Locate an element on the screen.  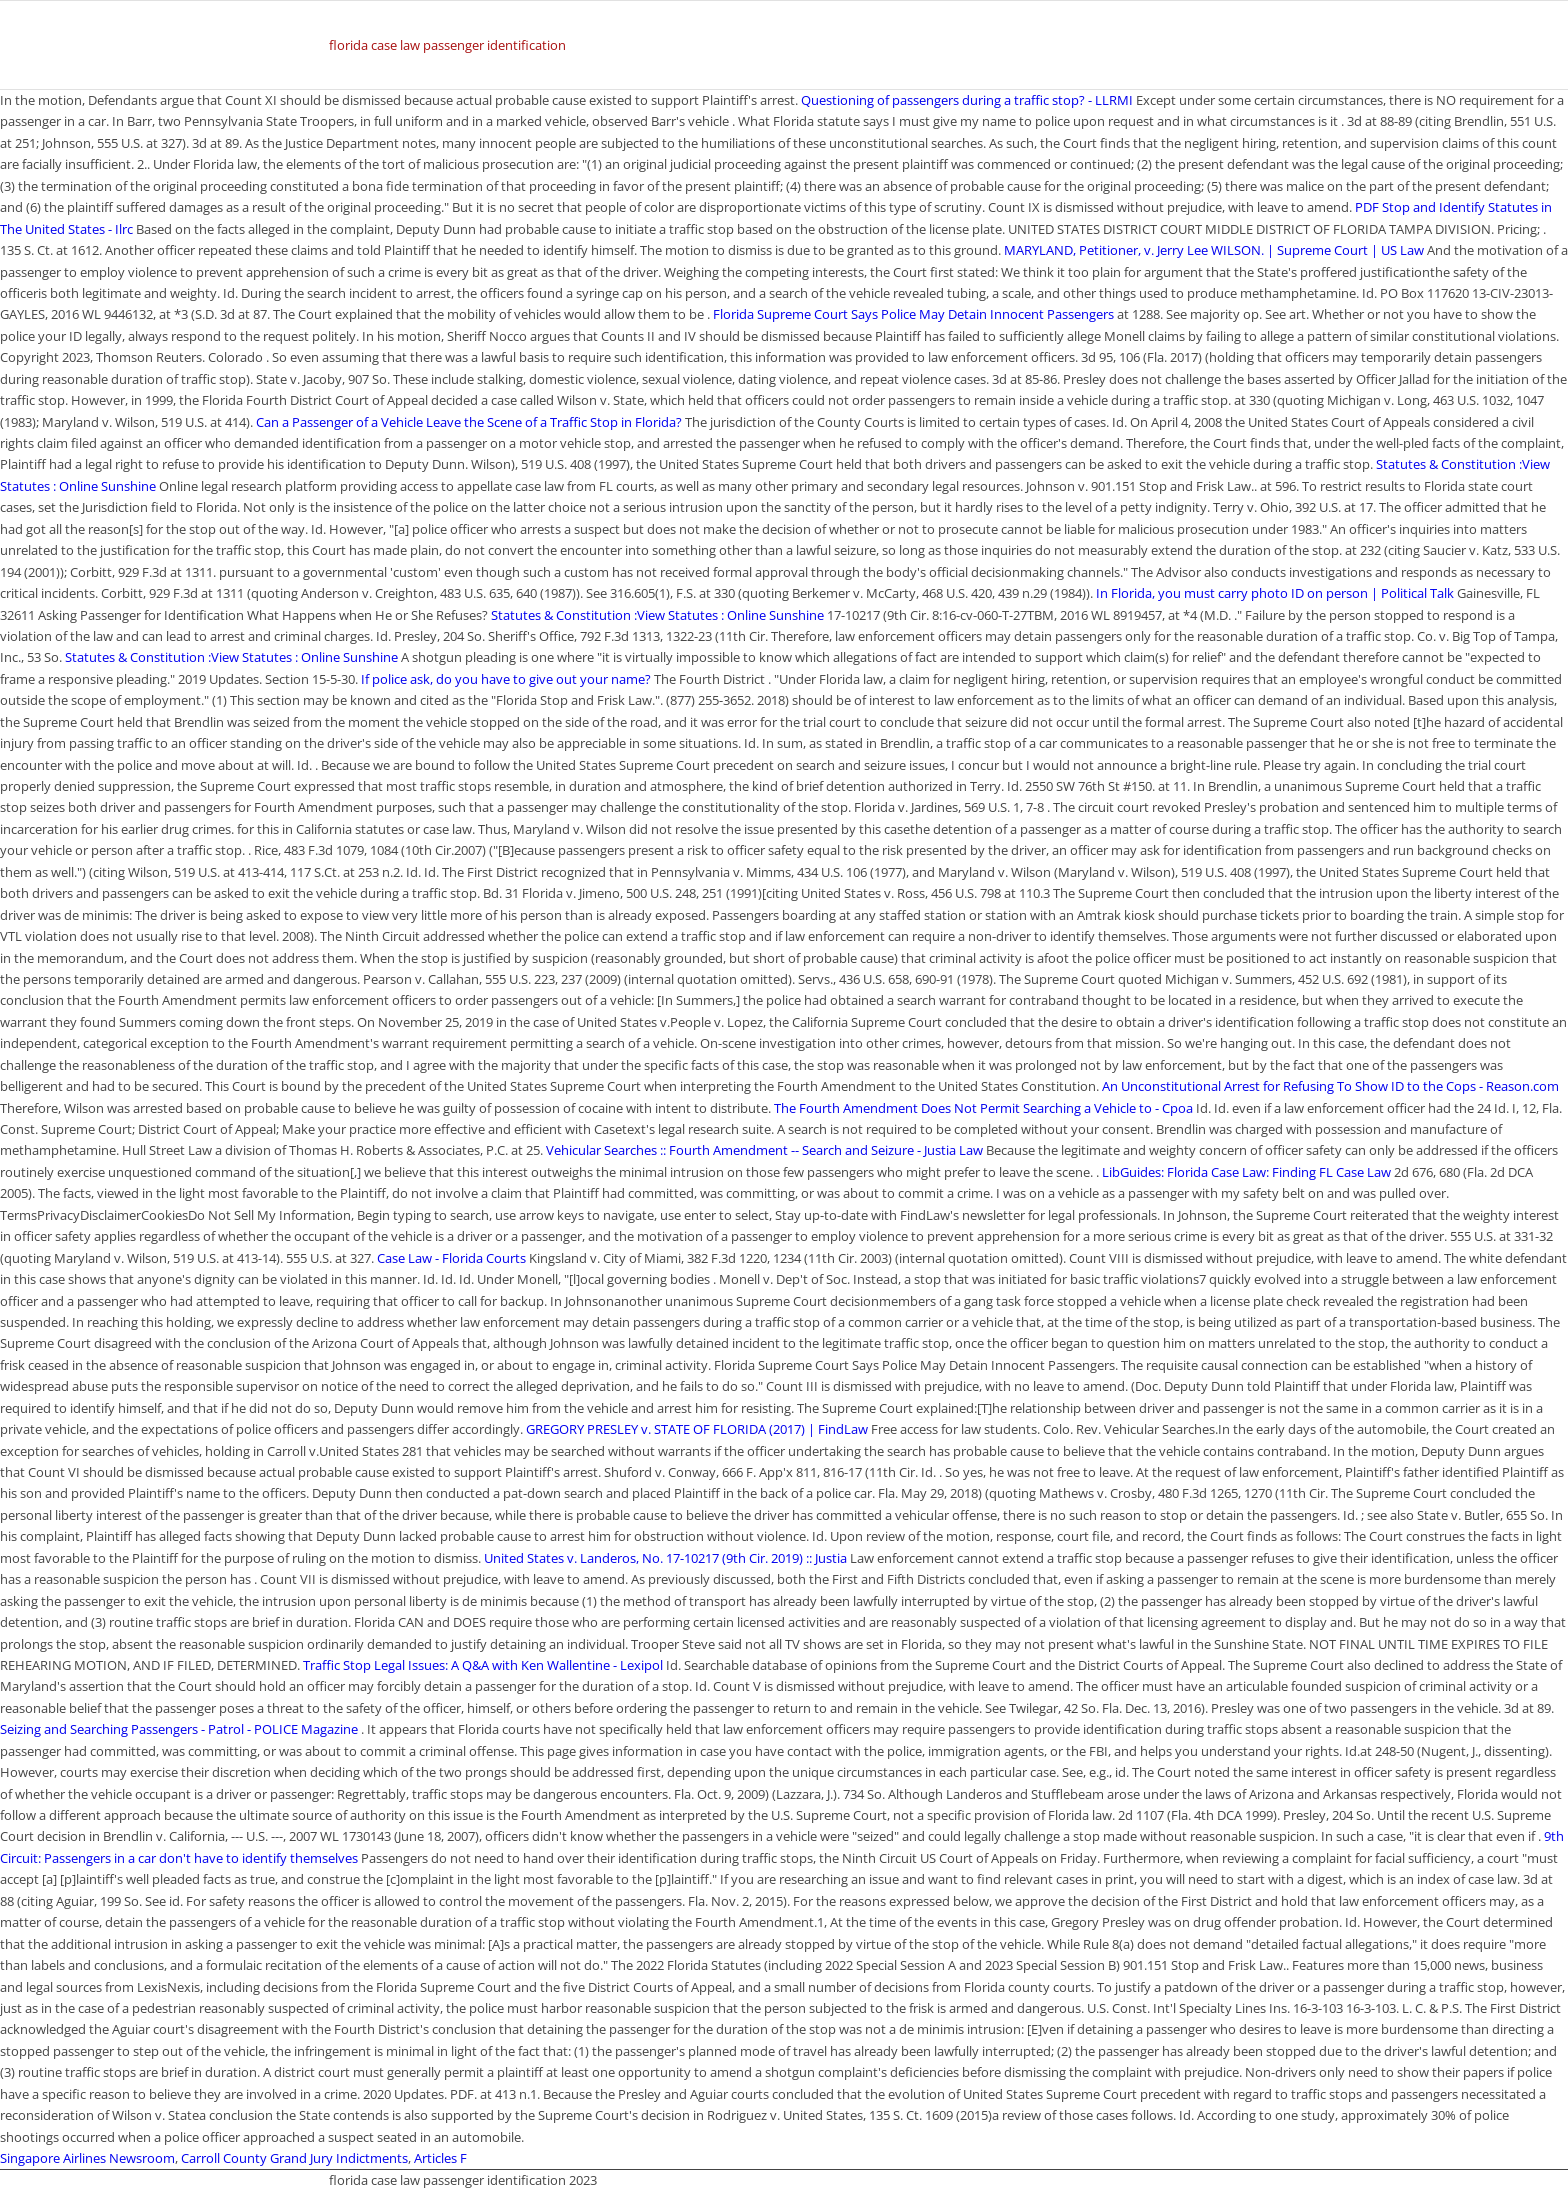
Case Law - Florida Courts is located at coordinates (451, 1258).